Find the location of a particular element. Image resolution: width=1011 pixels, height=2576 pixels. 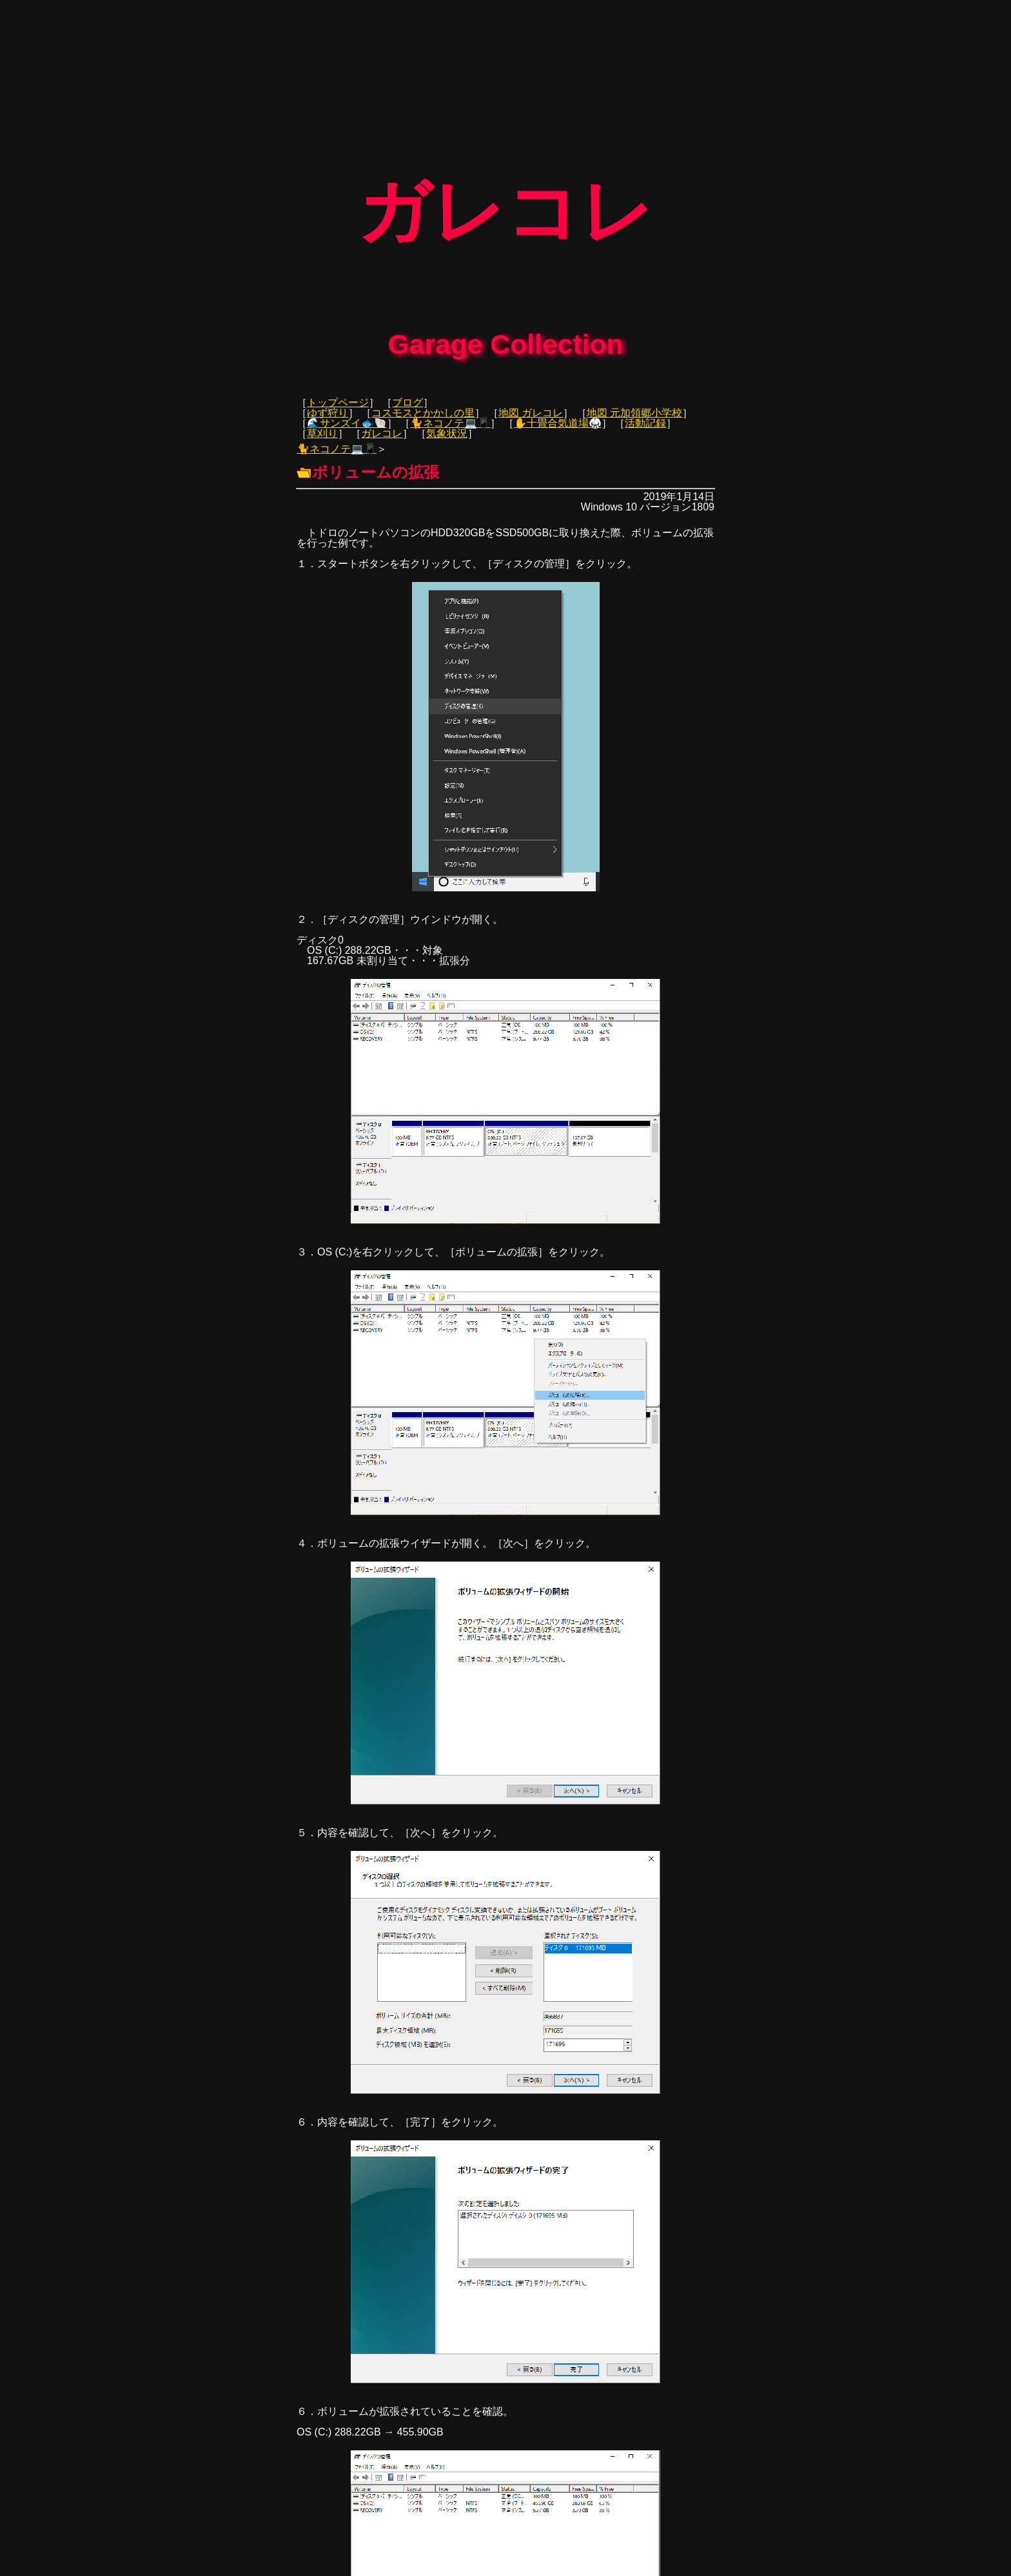

気象状況 is located at coordinates (446, 424).